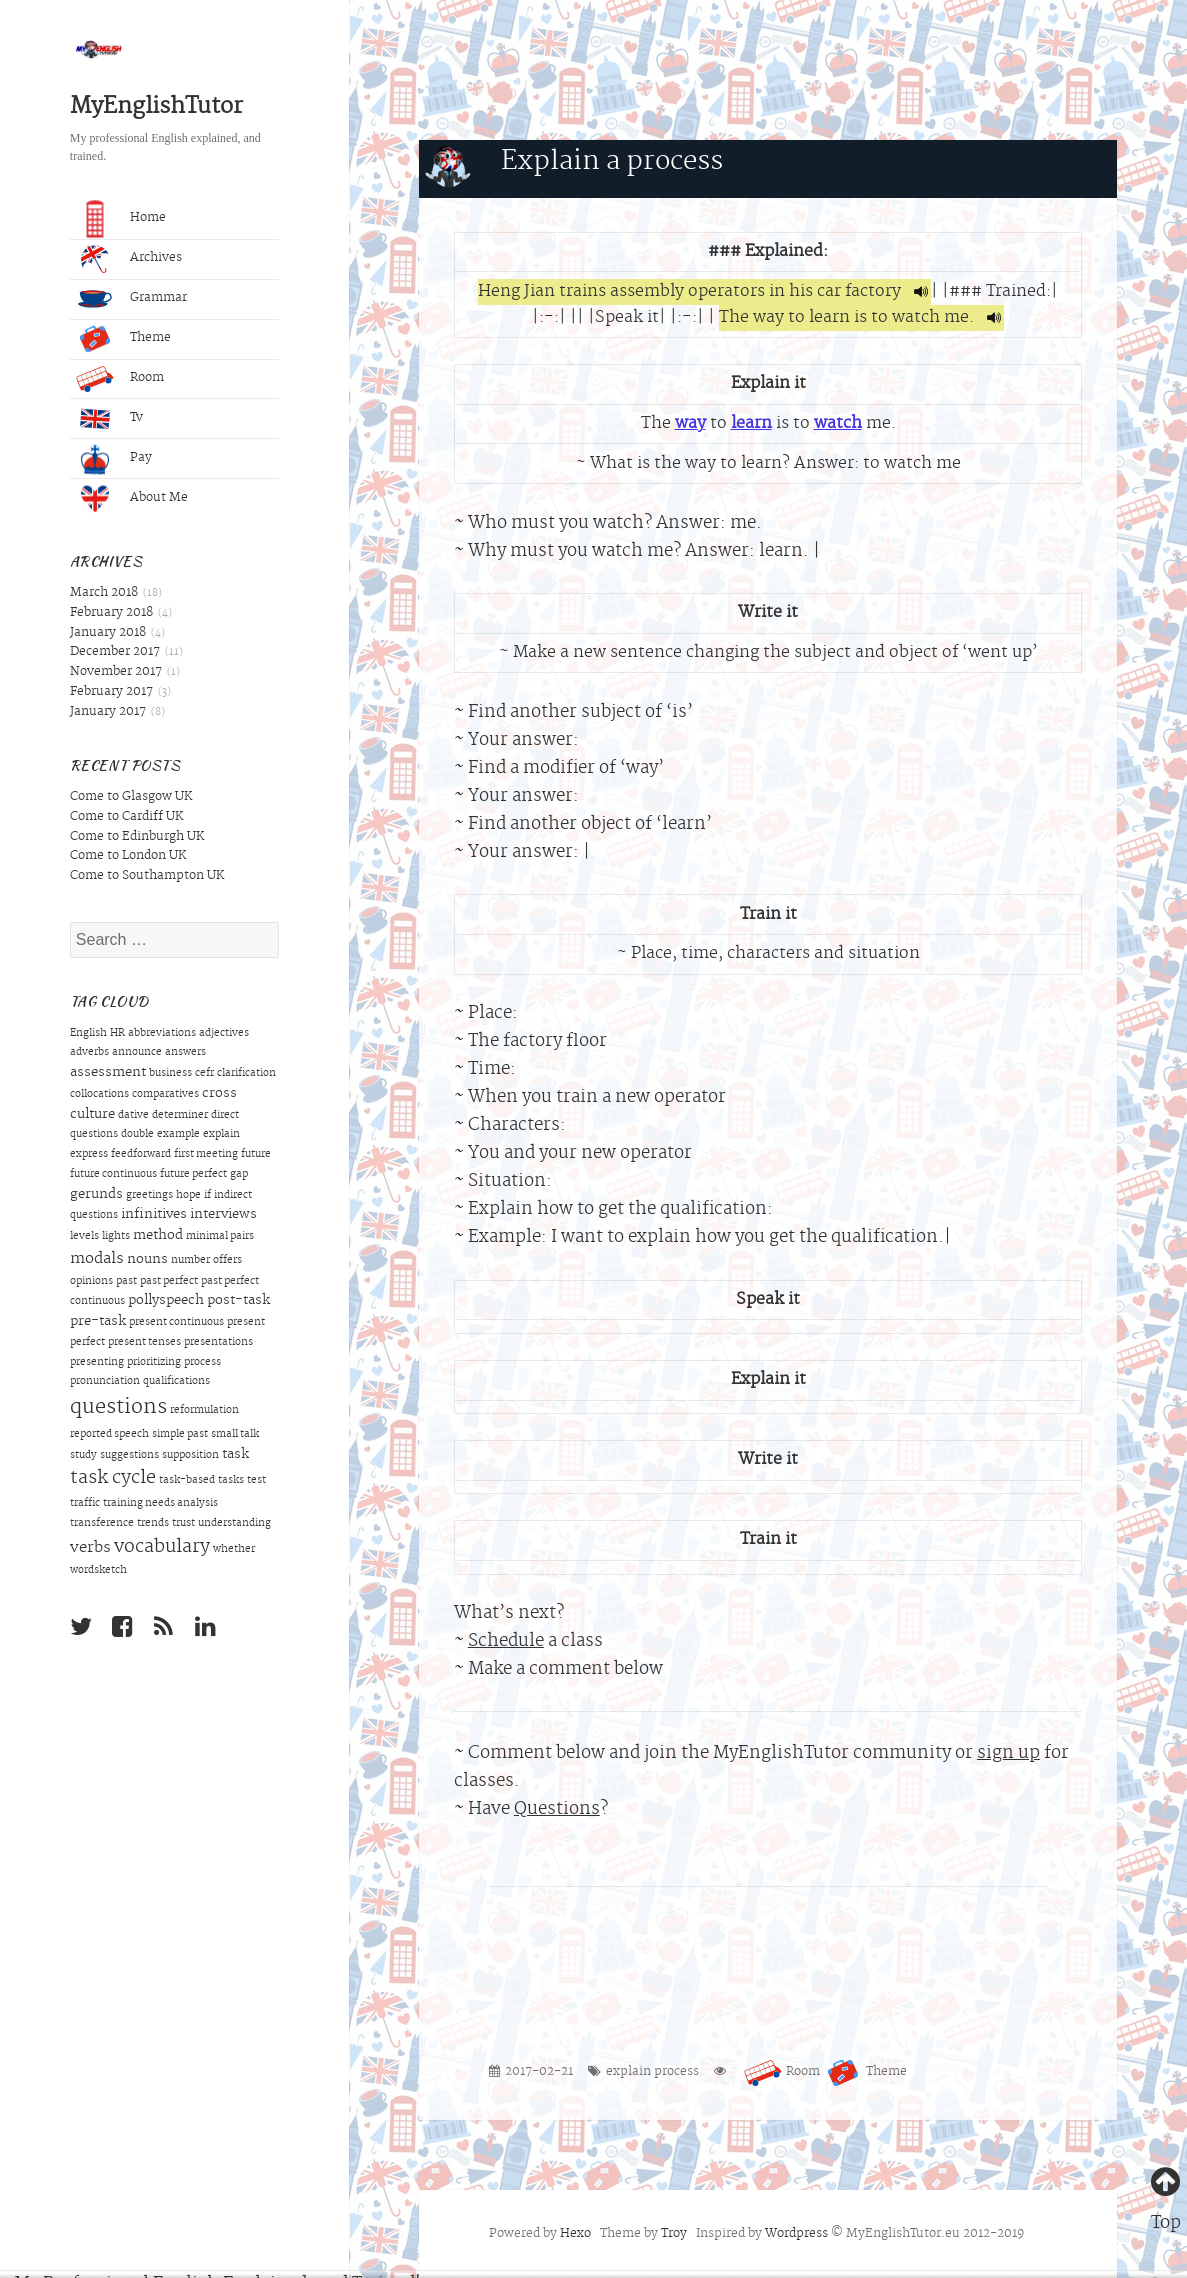 The image size is (1187, 2278). What do you see at coordinates (239, 1175) in the screenshot?
I see `gap` at bounding box center [239, 1175].